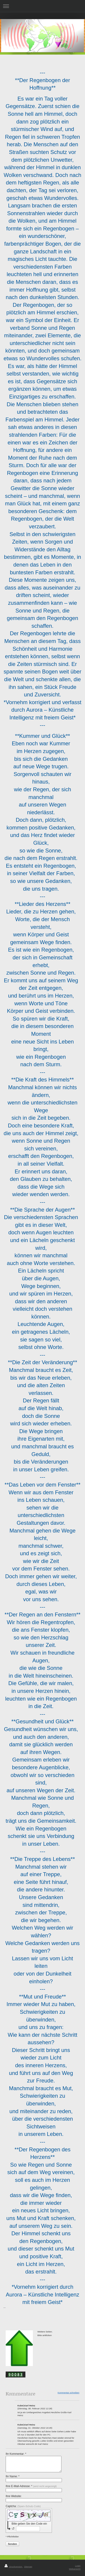 This screenshot has width=85, height=2576. I want to click on Kommentar schreiben, so click(68, 2392).